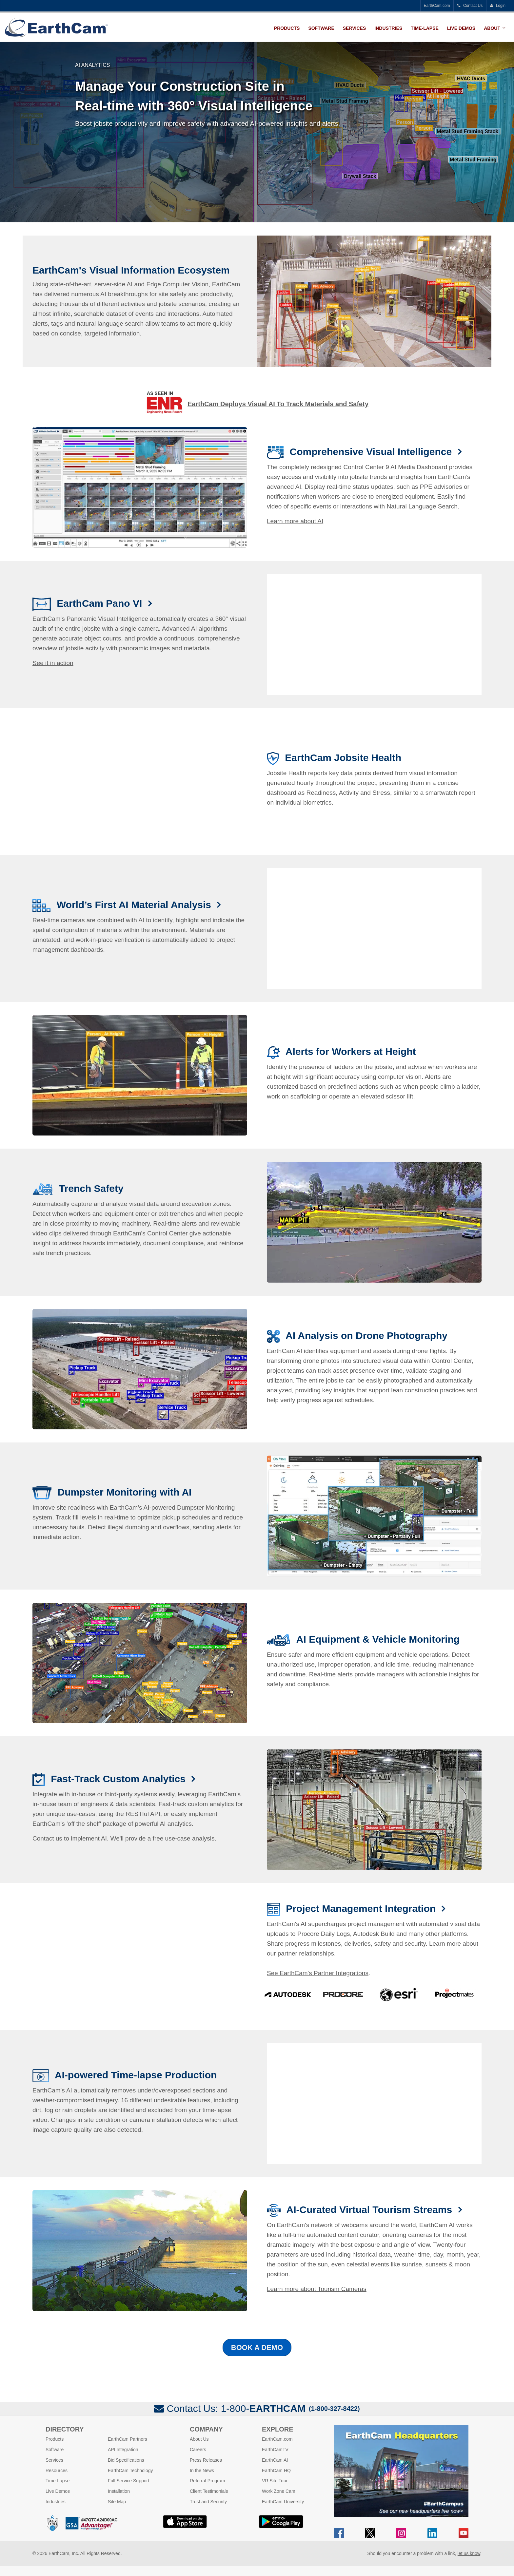 The height and width of the screenshot is (2576, 514). What do you see at coordinates (388, 28) in the screenshot?
I see `Industries` at bounding box center [388, 28].